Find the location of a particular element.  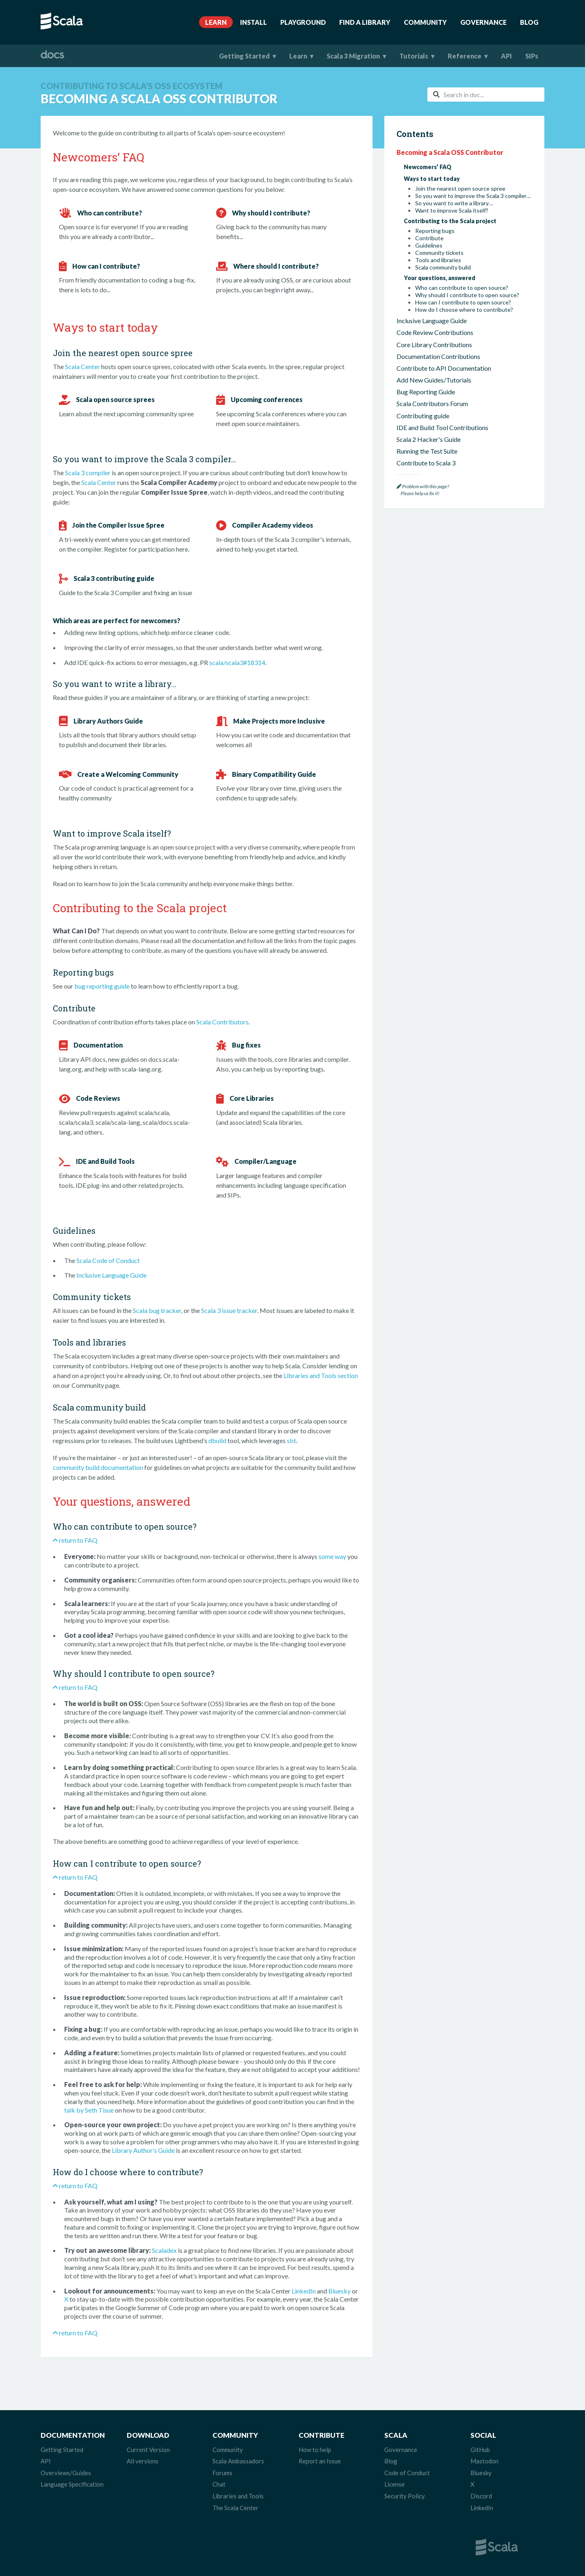

Ways to start today is located at coordinates (432, 178).